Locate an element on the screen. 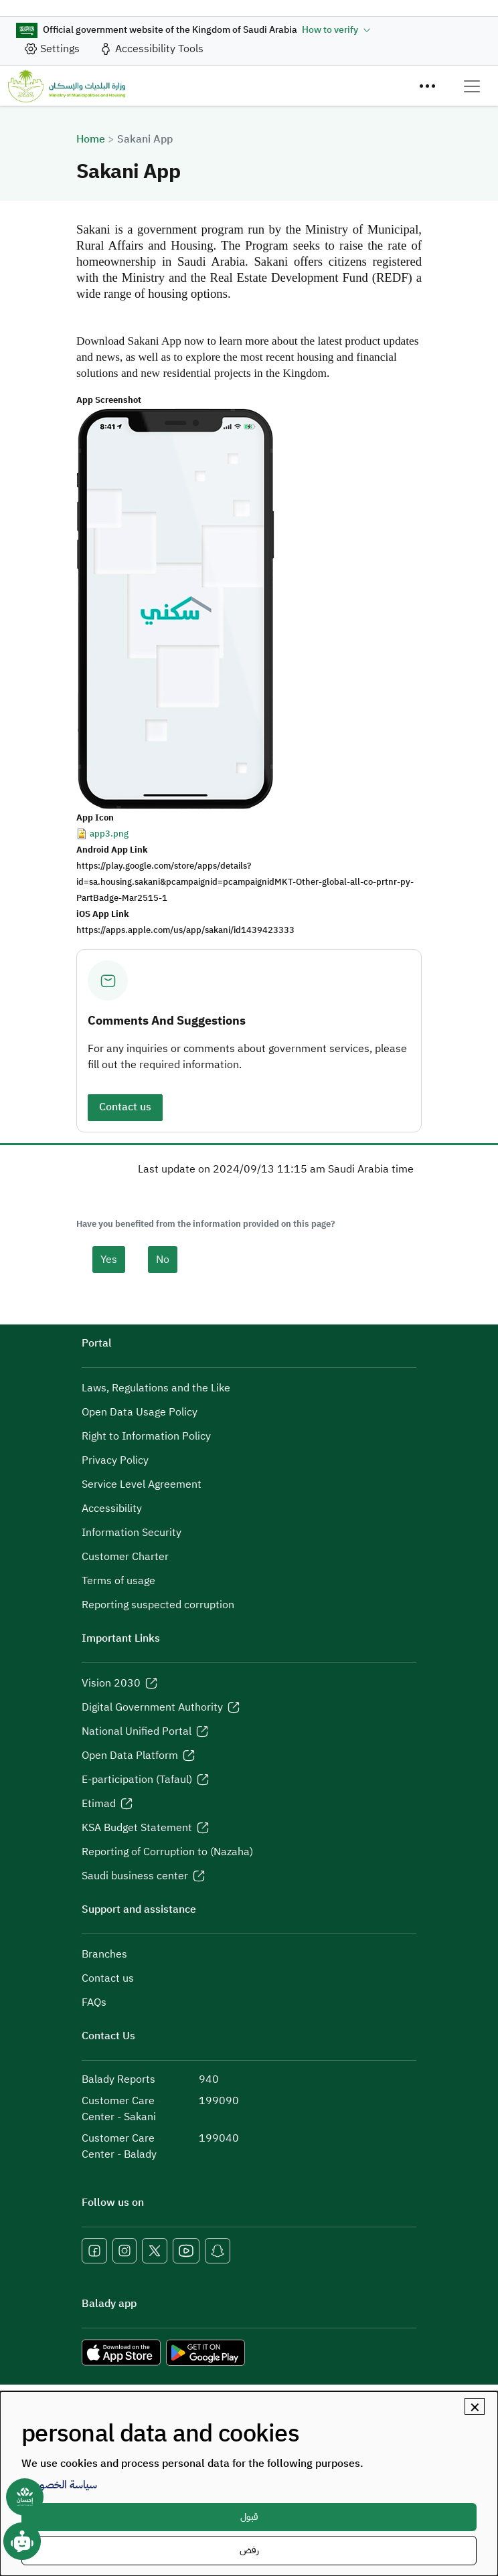 This screenshot has width=498, height=2576. Information Security is located at coordinates (131, 1533).